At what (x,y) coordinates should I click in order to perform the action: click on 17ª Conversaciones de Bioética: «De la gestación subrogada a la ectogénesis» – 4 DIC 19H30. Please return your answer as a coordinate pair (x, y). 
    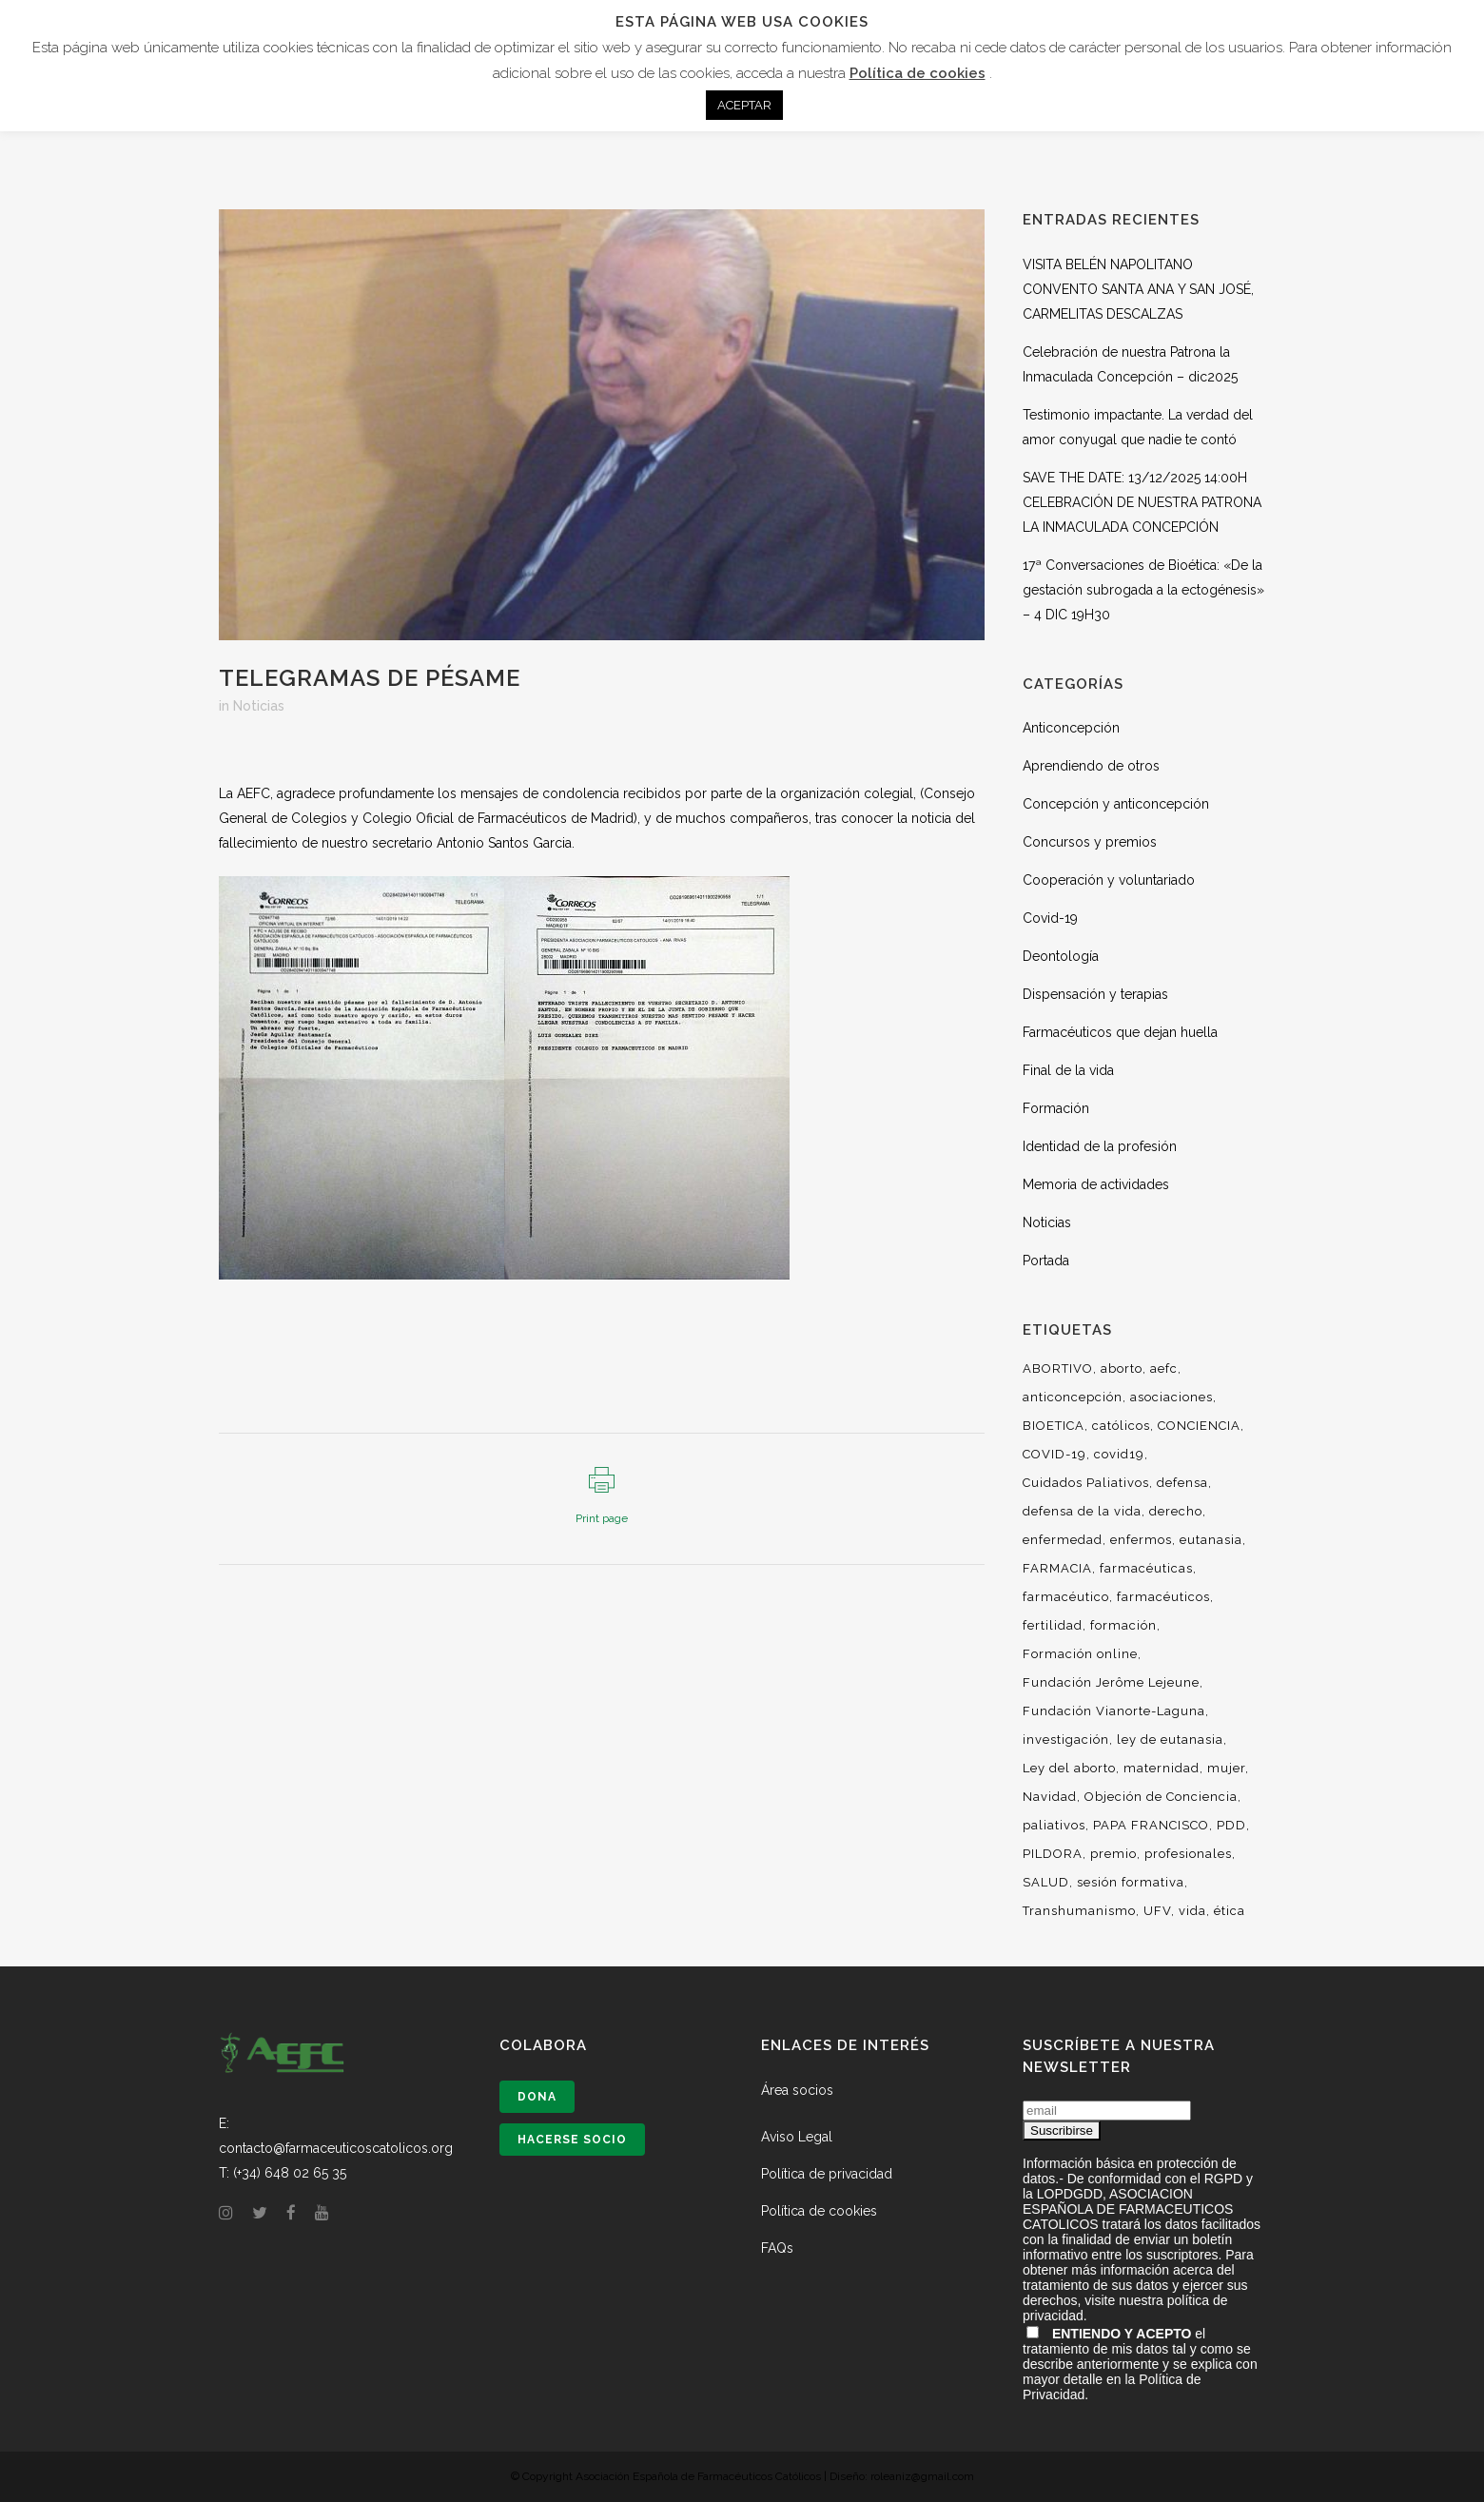
    Looking at the image, I should click on (1143, 589).